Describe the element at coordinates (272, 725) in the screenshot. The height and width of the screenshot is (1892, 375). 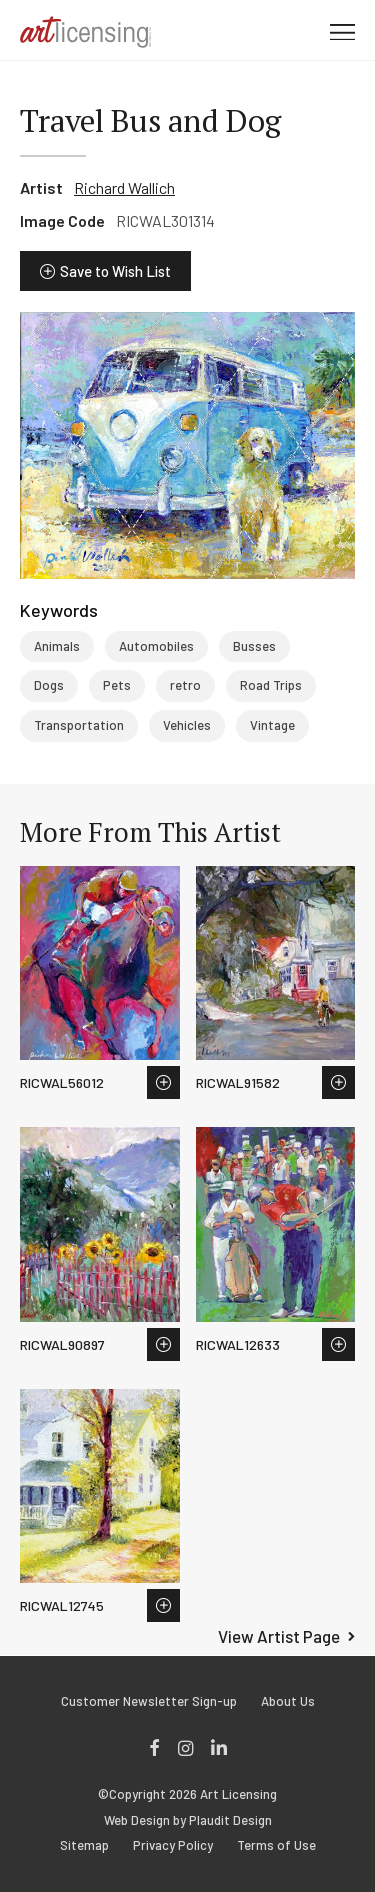
I see `Vintage` at that location.